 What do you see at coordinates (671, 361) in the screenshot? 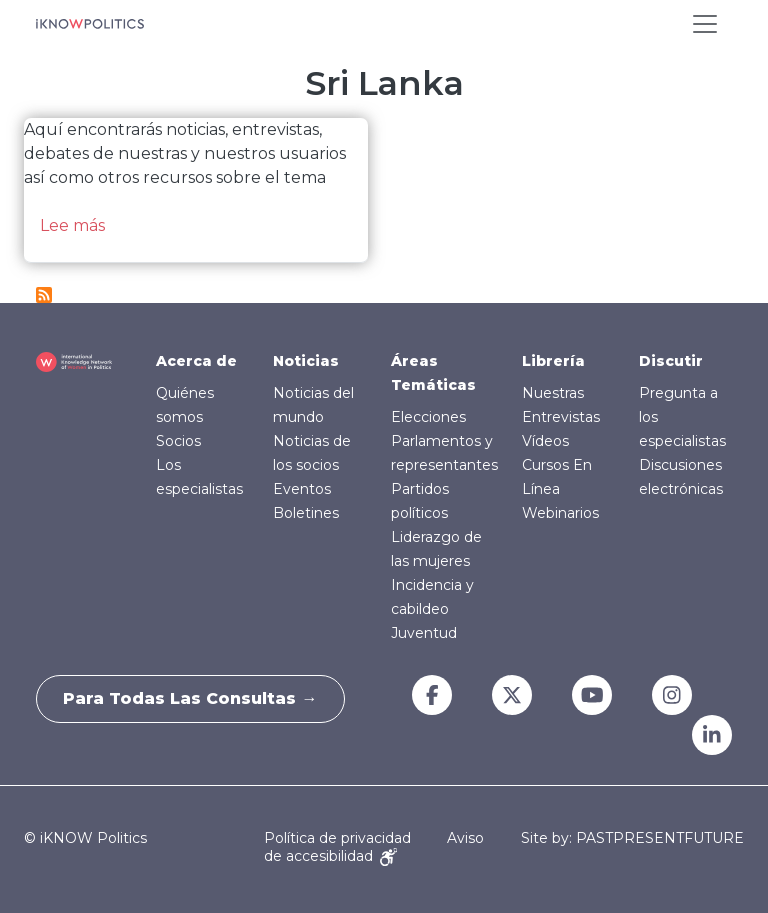
I see `Discutir` at bounding box center [671, 361].